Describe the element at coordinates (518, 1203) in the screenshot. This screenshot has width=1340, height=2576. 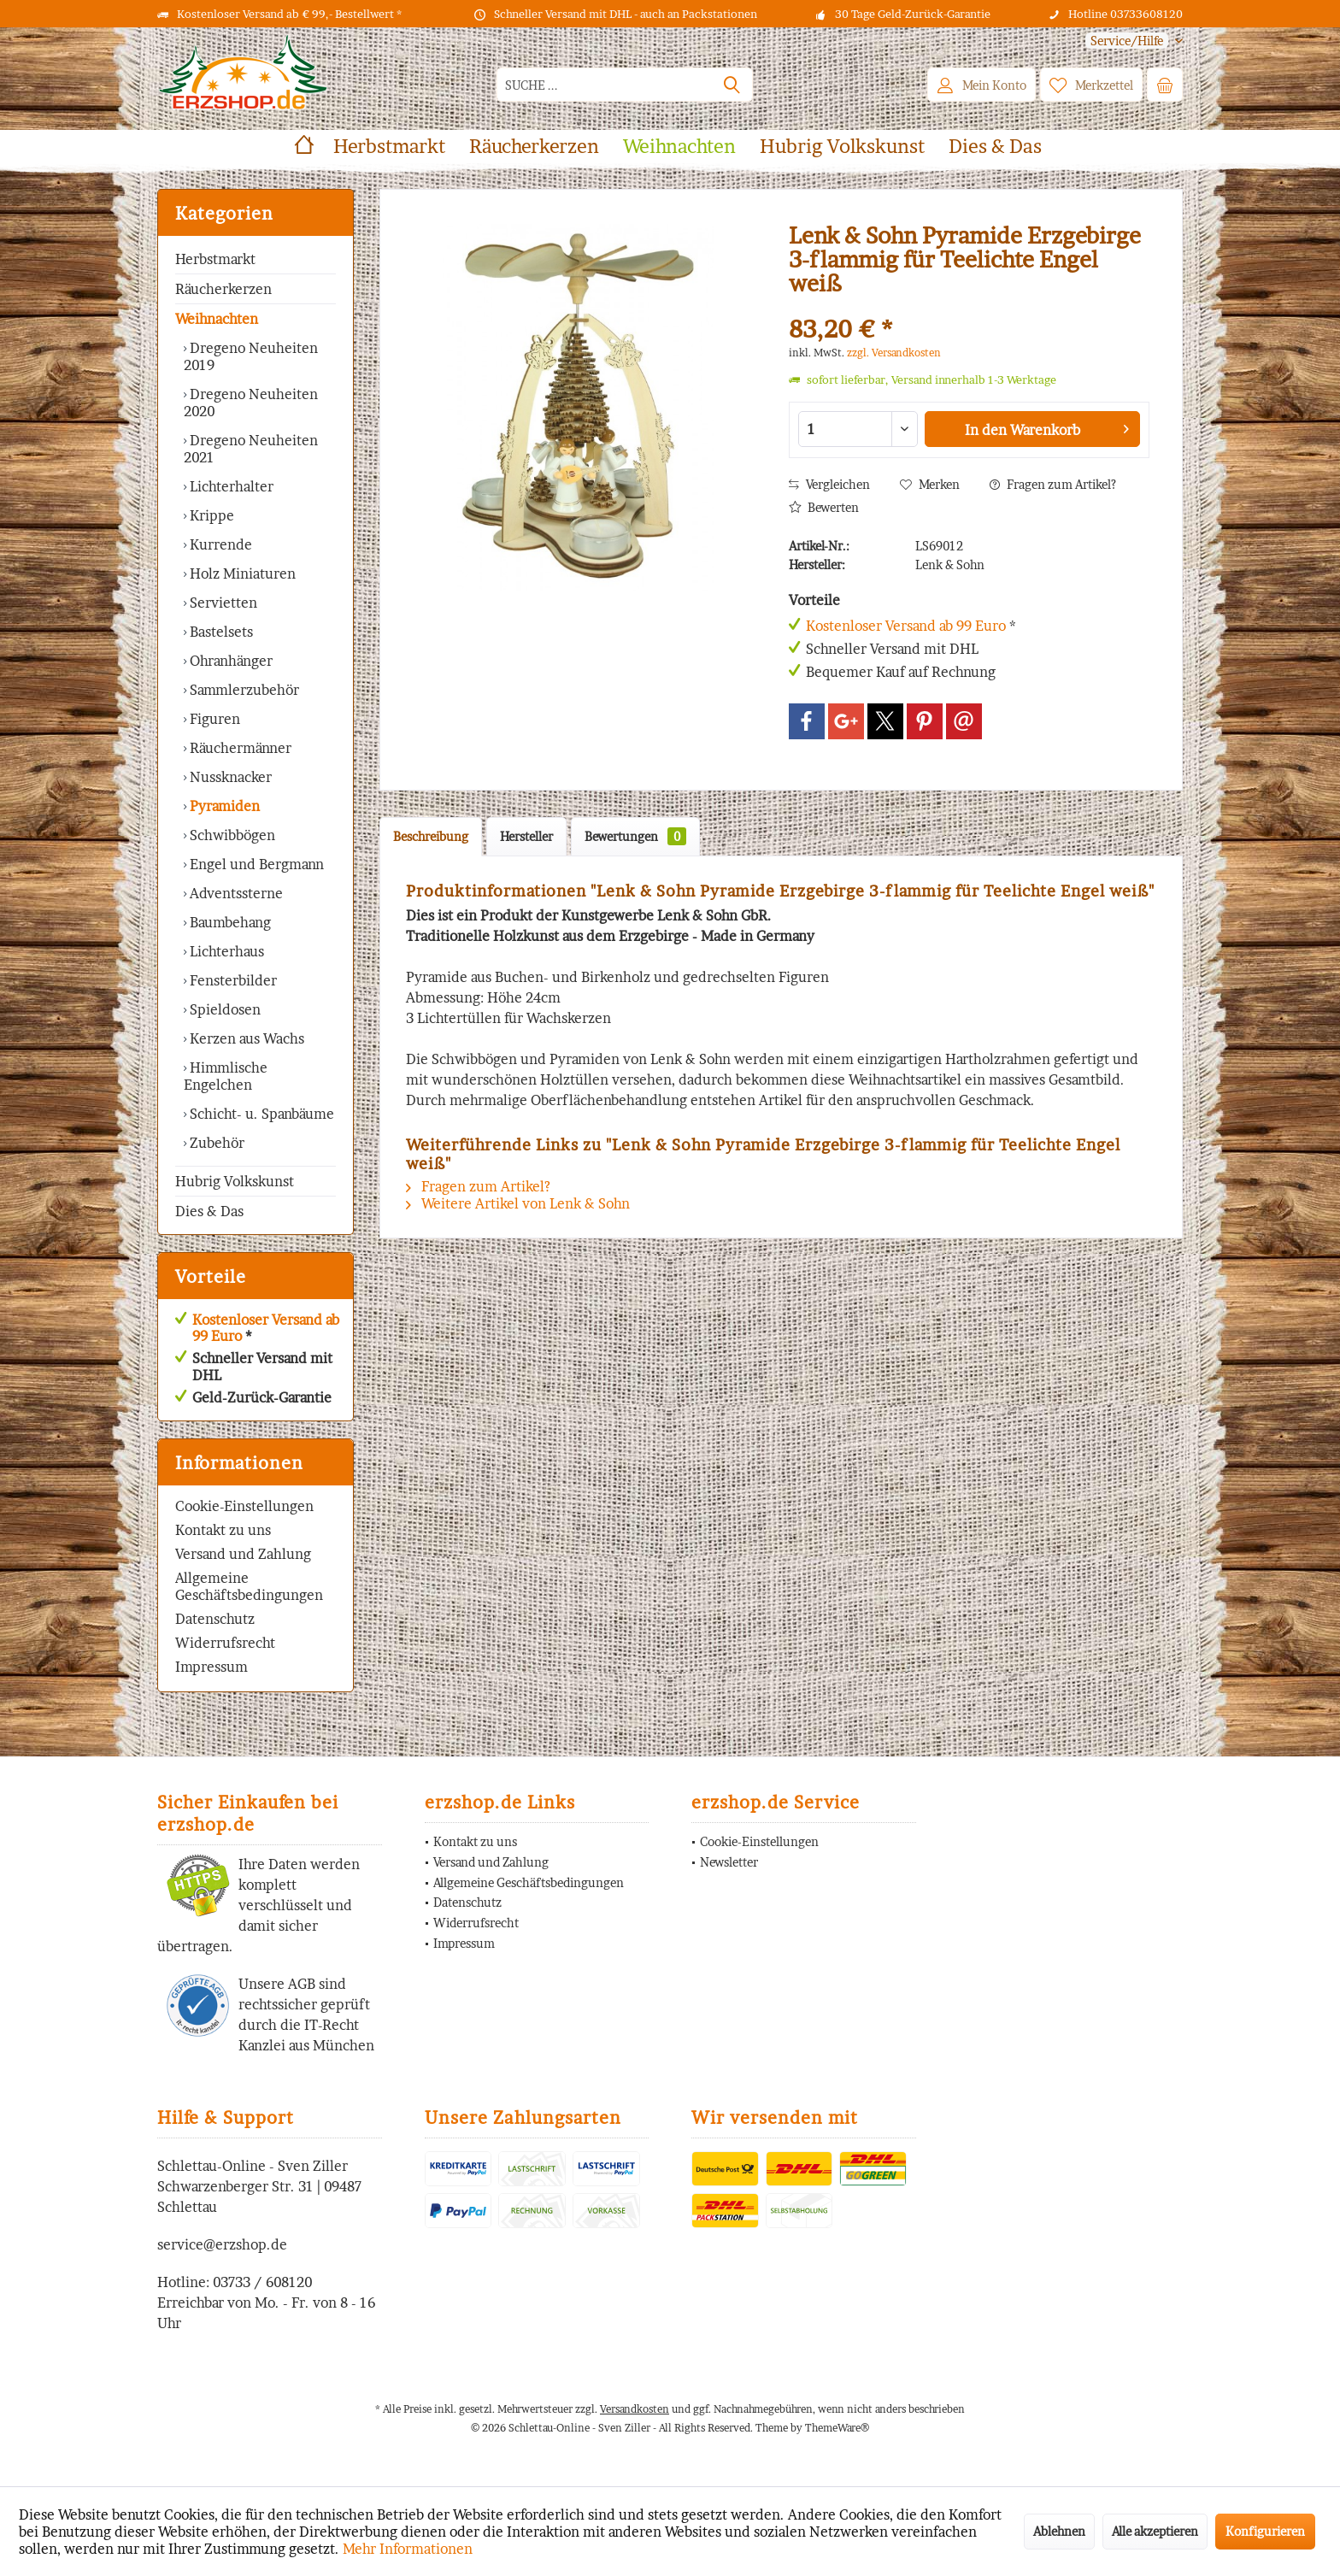
I see `Weitere Artikel von Lenk & Sohn` at that location.